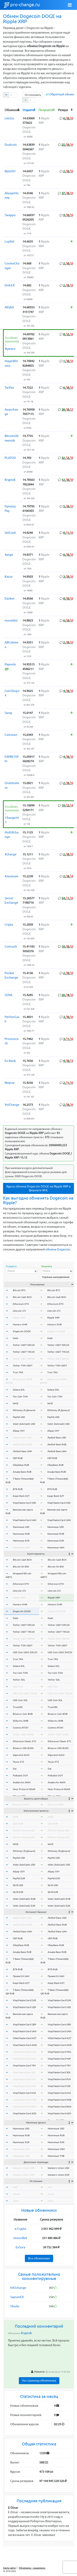  What do you see at coordinates (21, 1533) in the screenshot?
I see `Наличные RUB` at bounding box center [21, 1533].